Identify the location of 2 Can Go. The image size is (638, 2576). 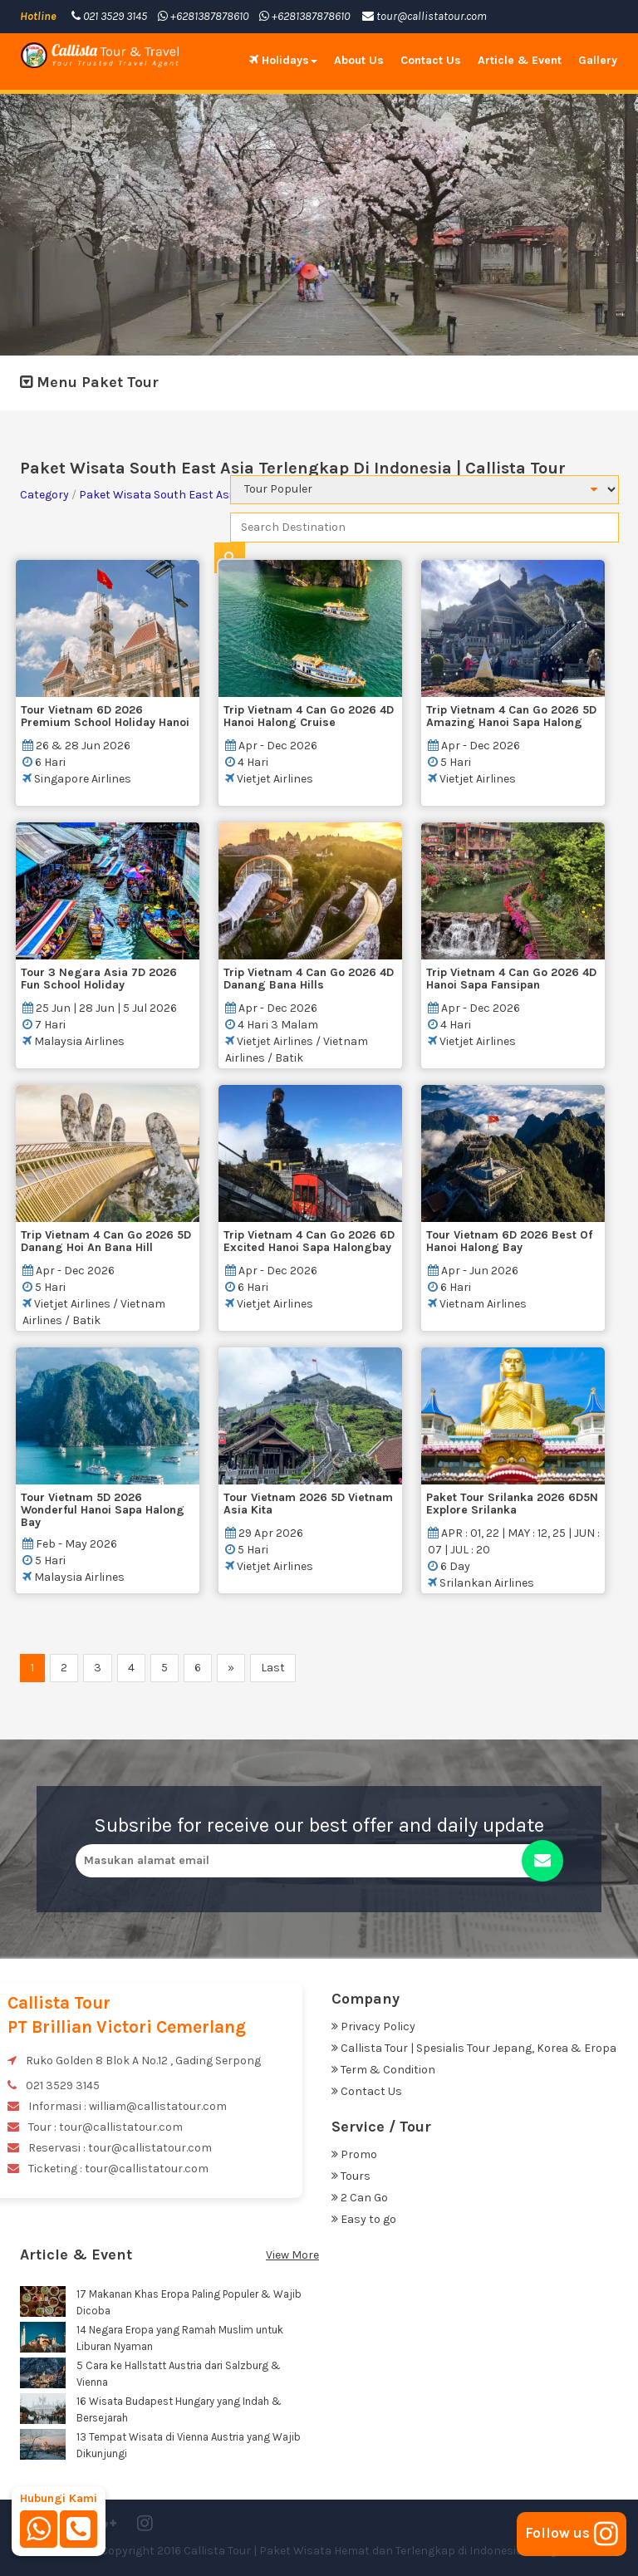
(359, 2198).